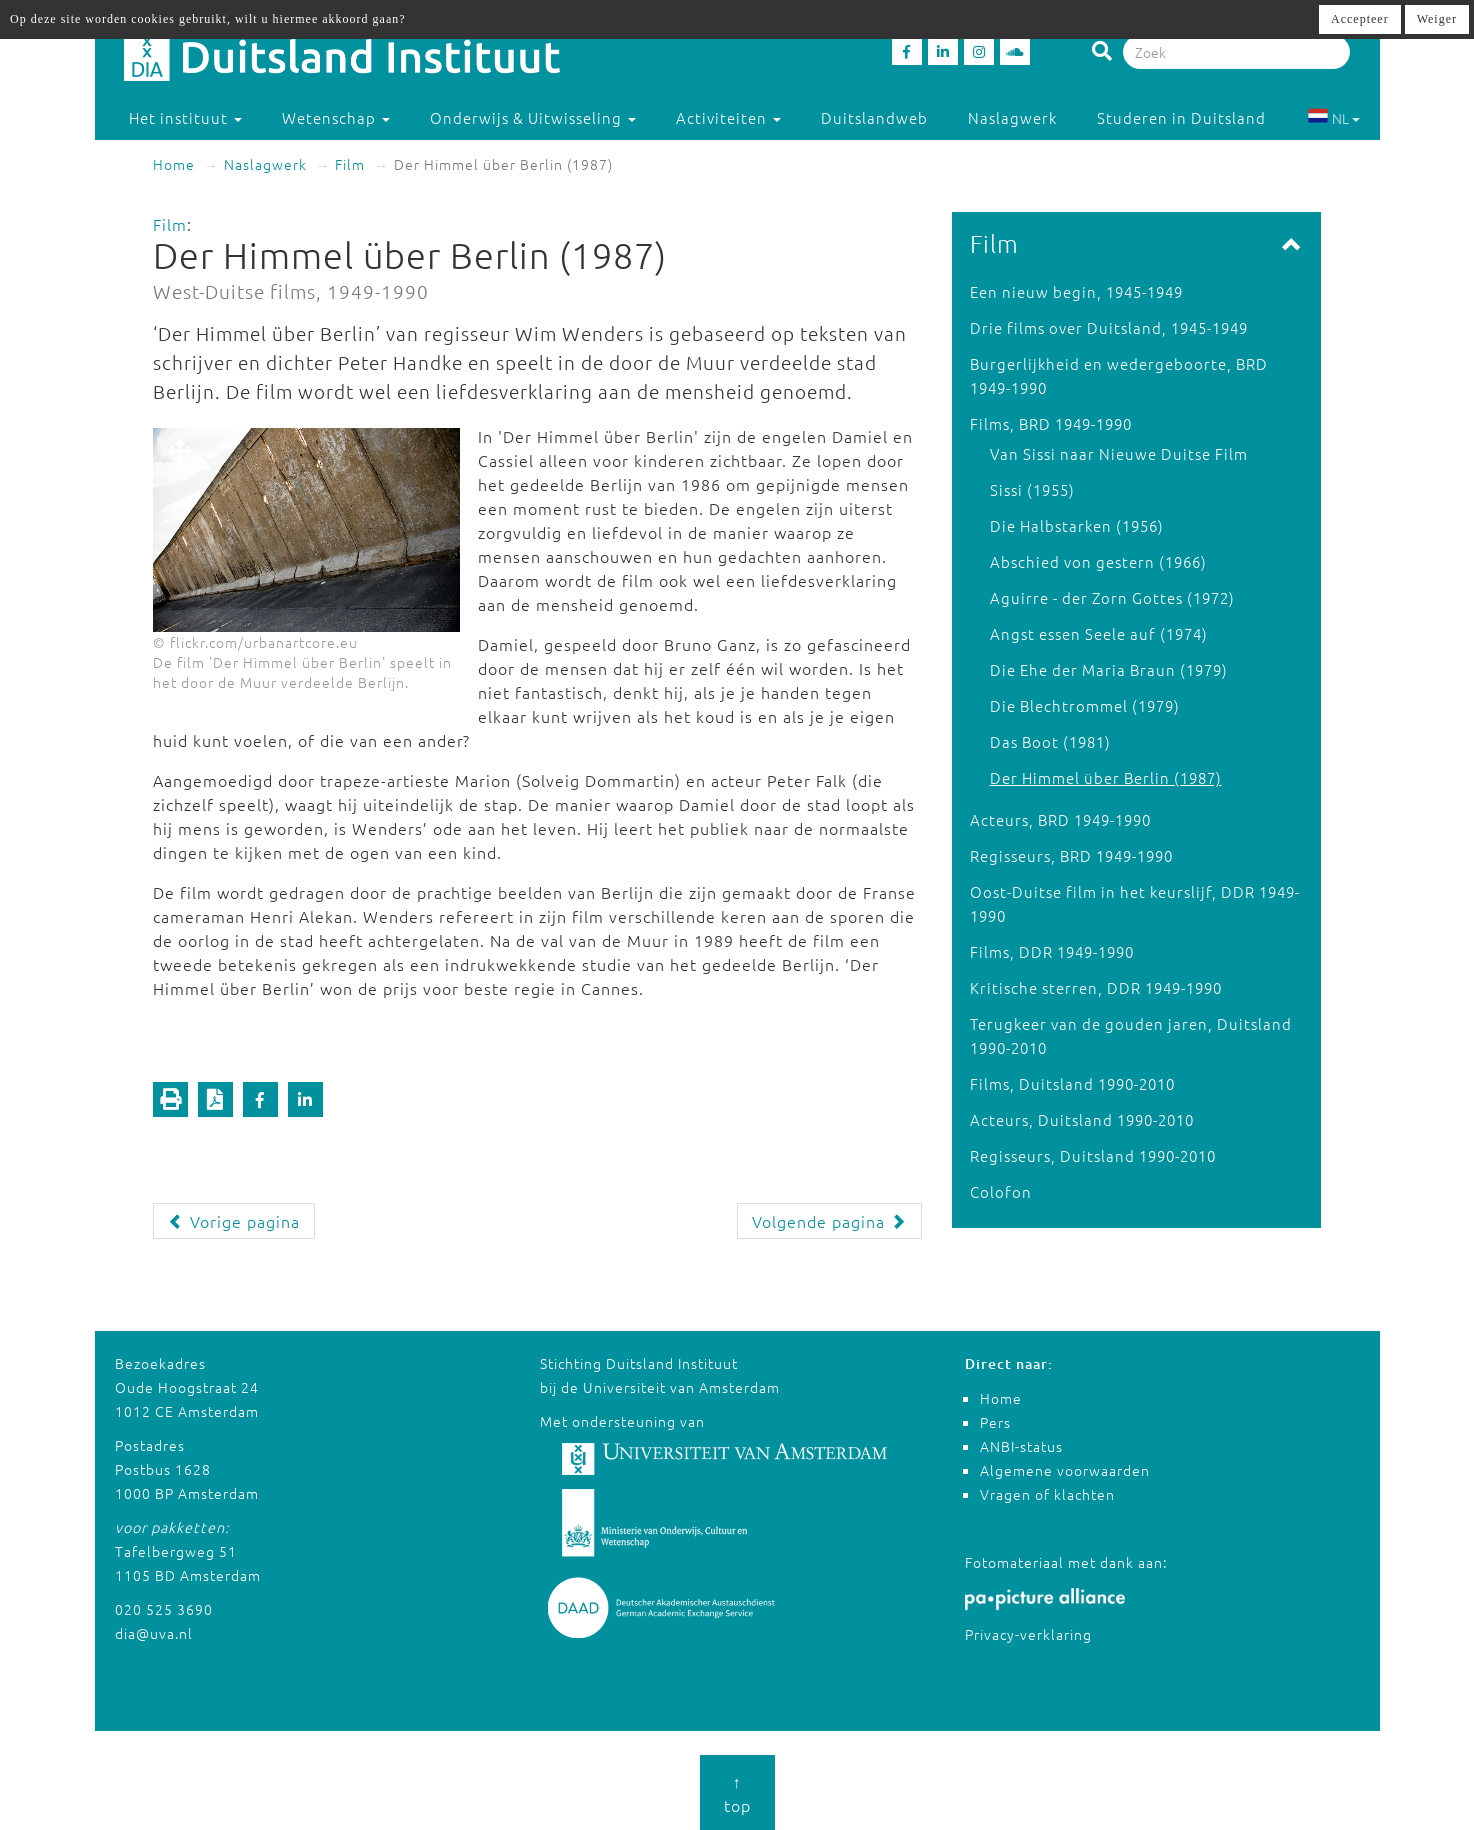  Describe the element at coordinates (1047, 1494) in the screenshot. I see `Vragen of klachten` at that location.